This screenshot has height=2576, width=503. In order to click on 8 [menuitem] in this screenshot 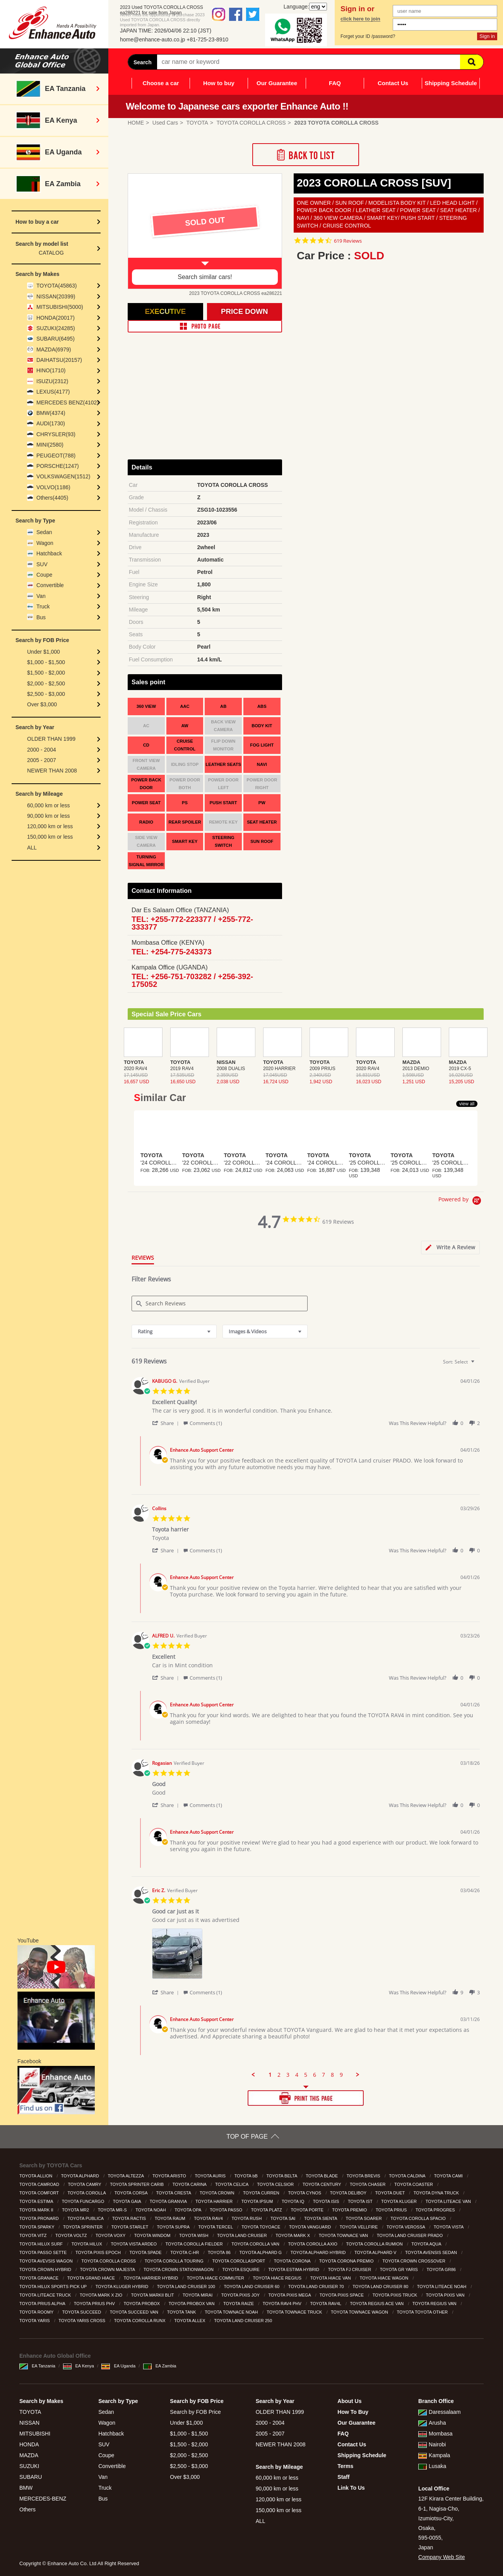, I will do `click(332, 2074)`.